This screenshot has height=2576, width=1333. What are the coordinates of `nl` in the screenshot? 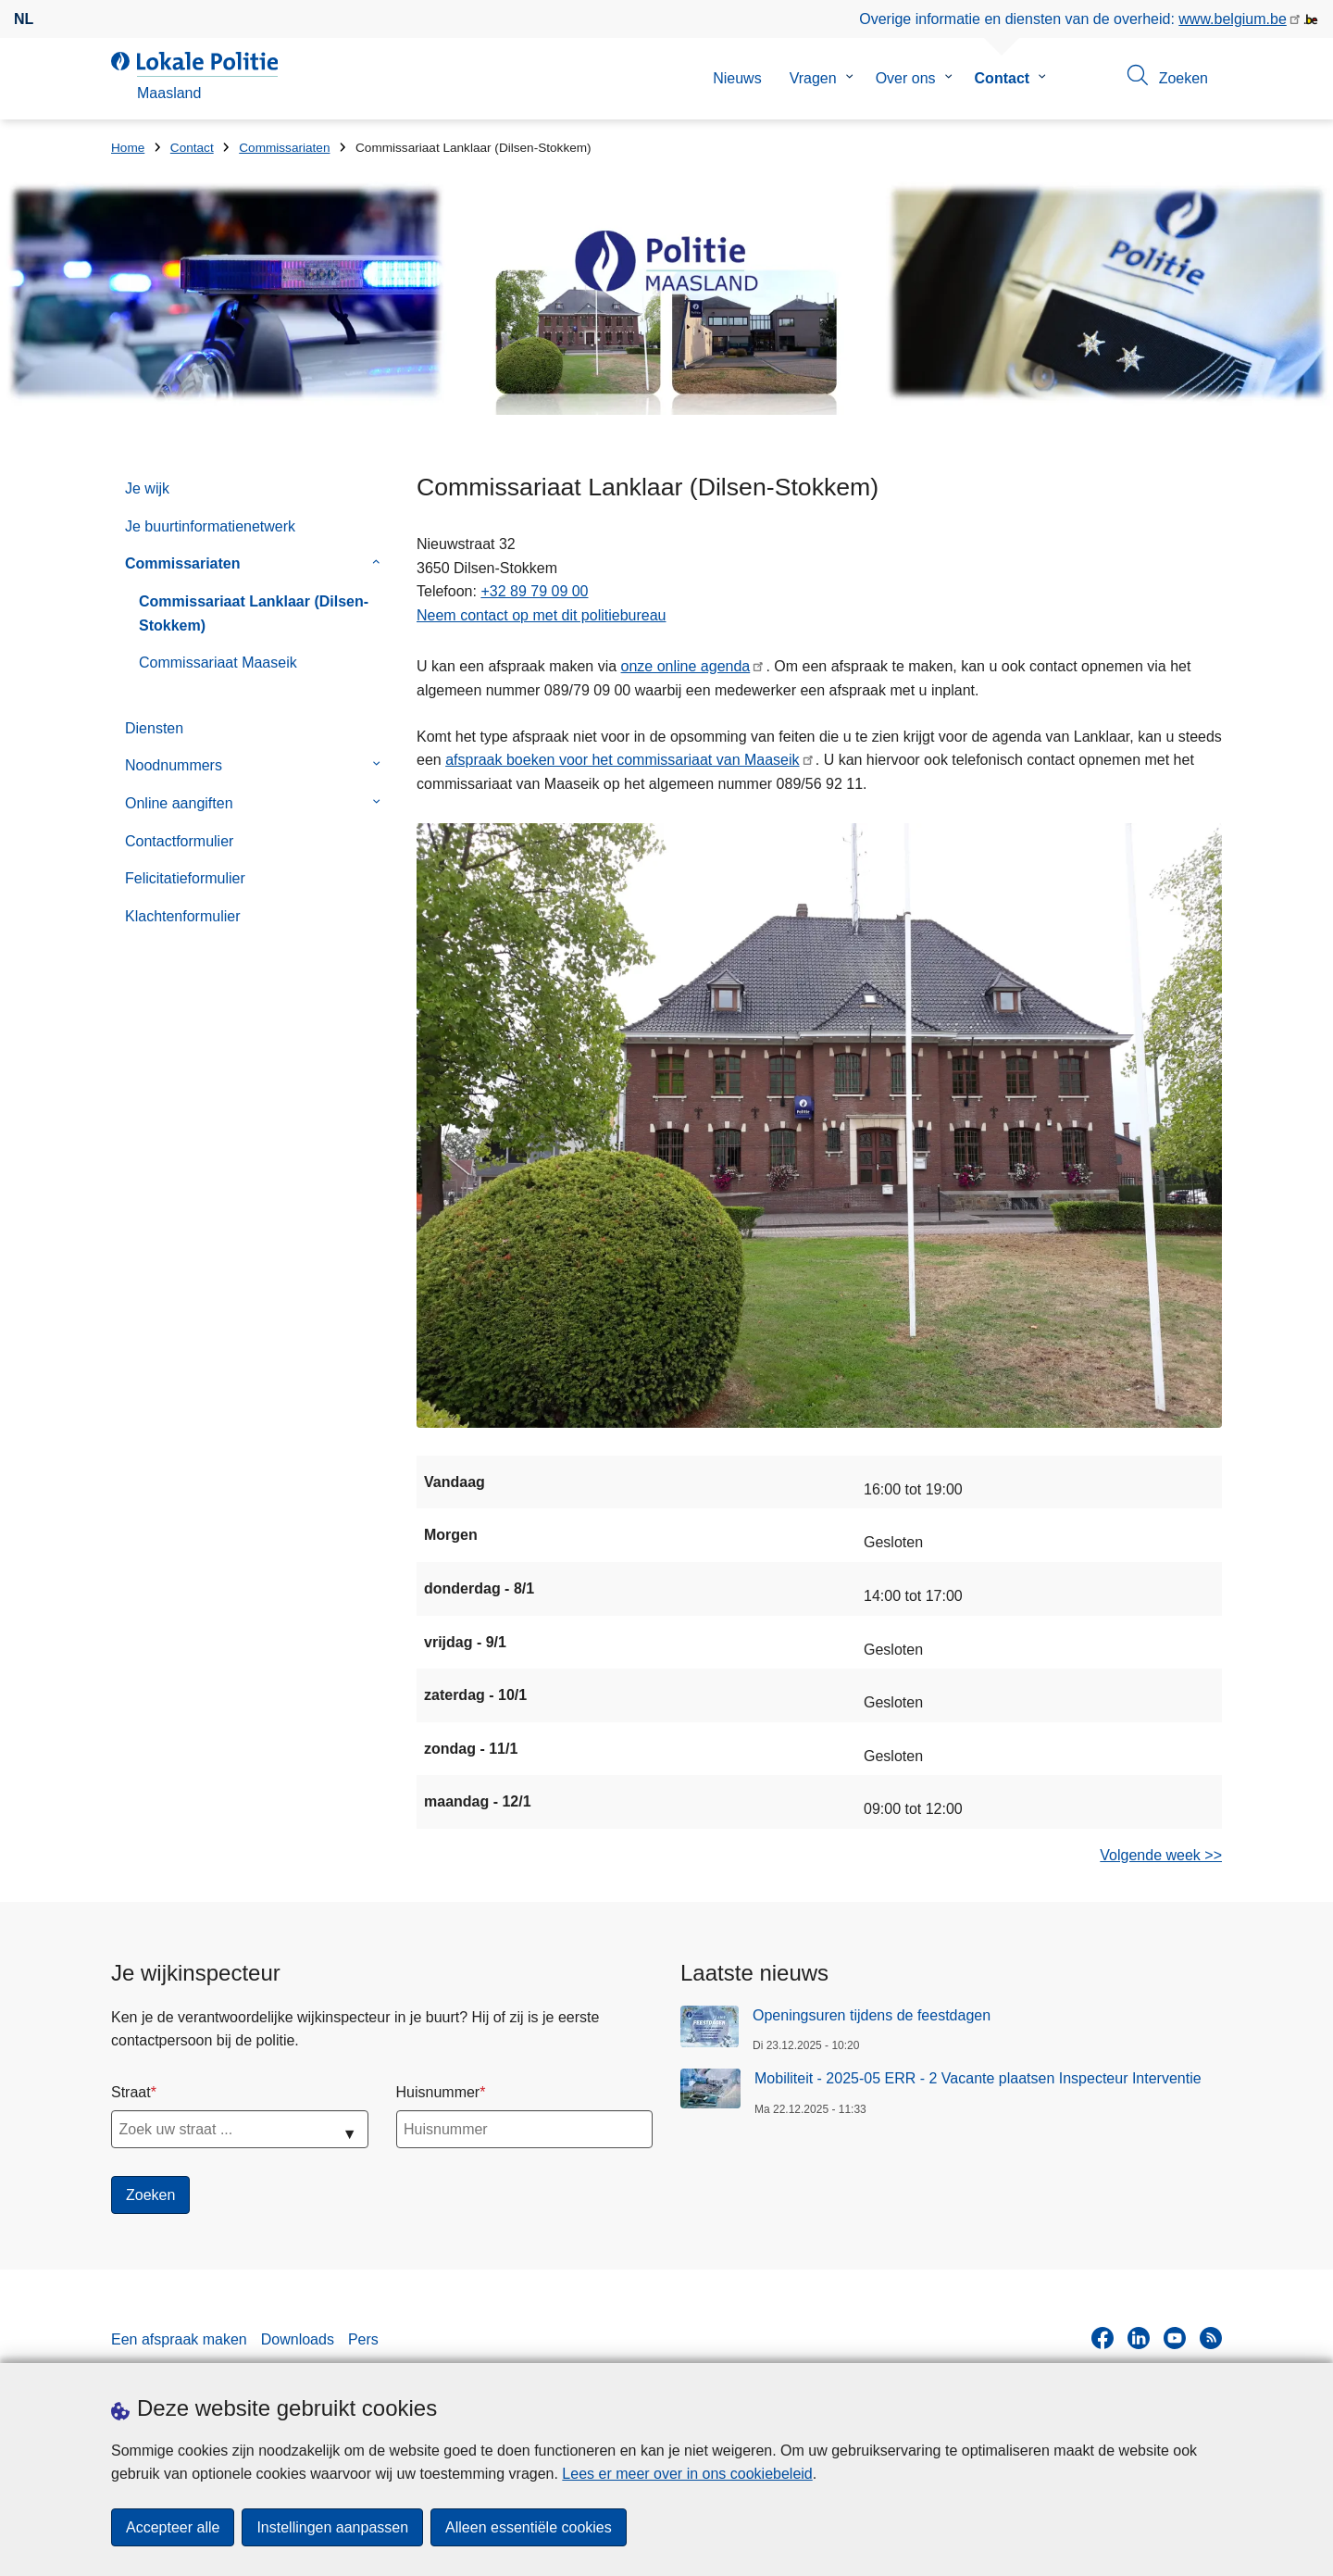 It's located at (23, 19).